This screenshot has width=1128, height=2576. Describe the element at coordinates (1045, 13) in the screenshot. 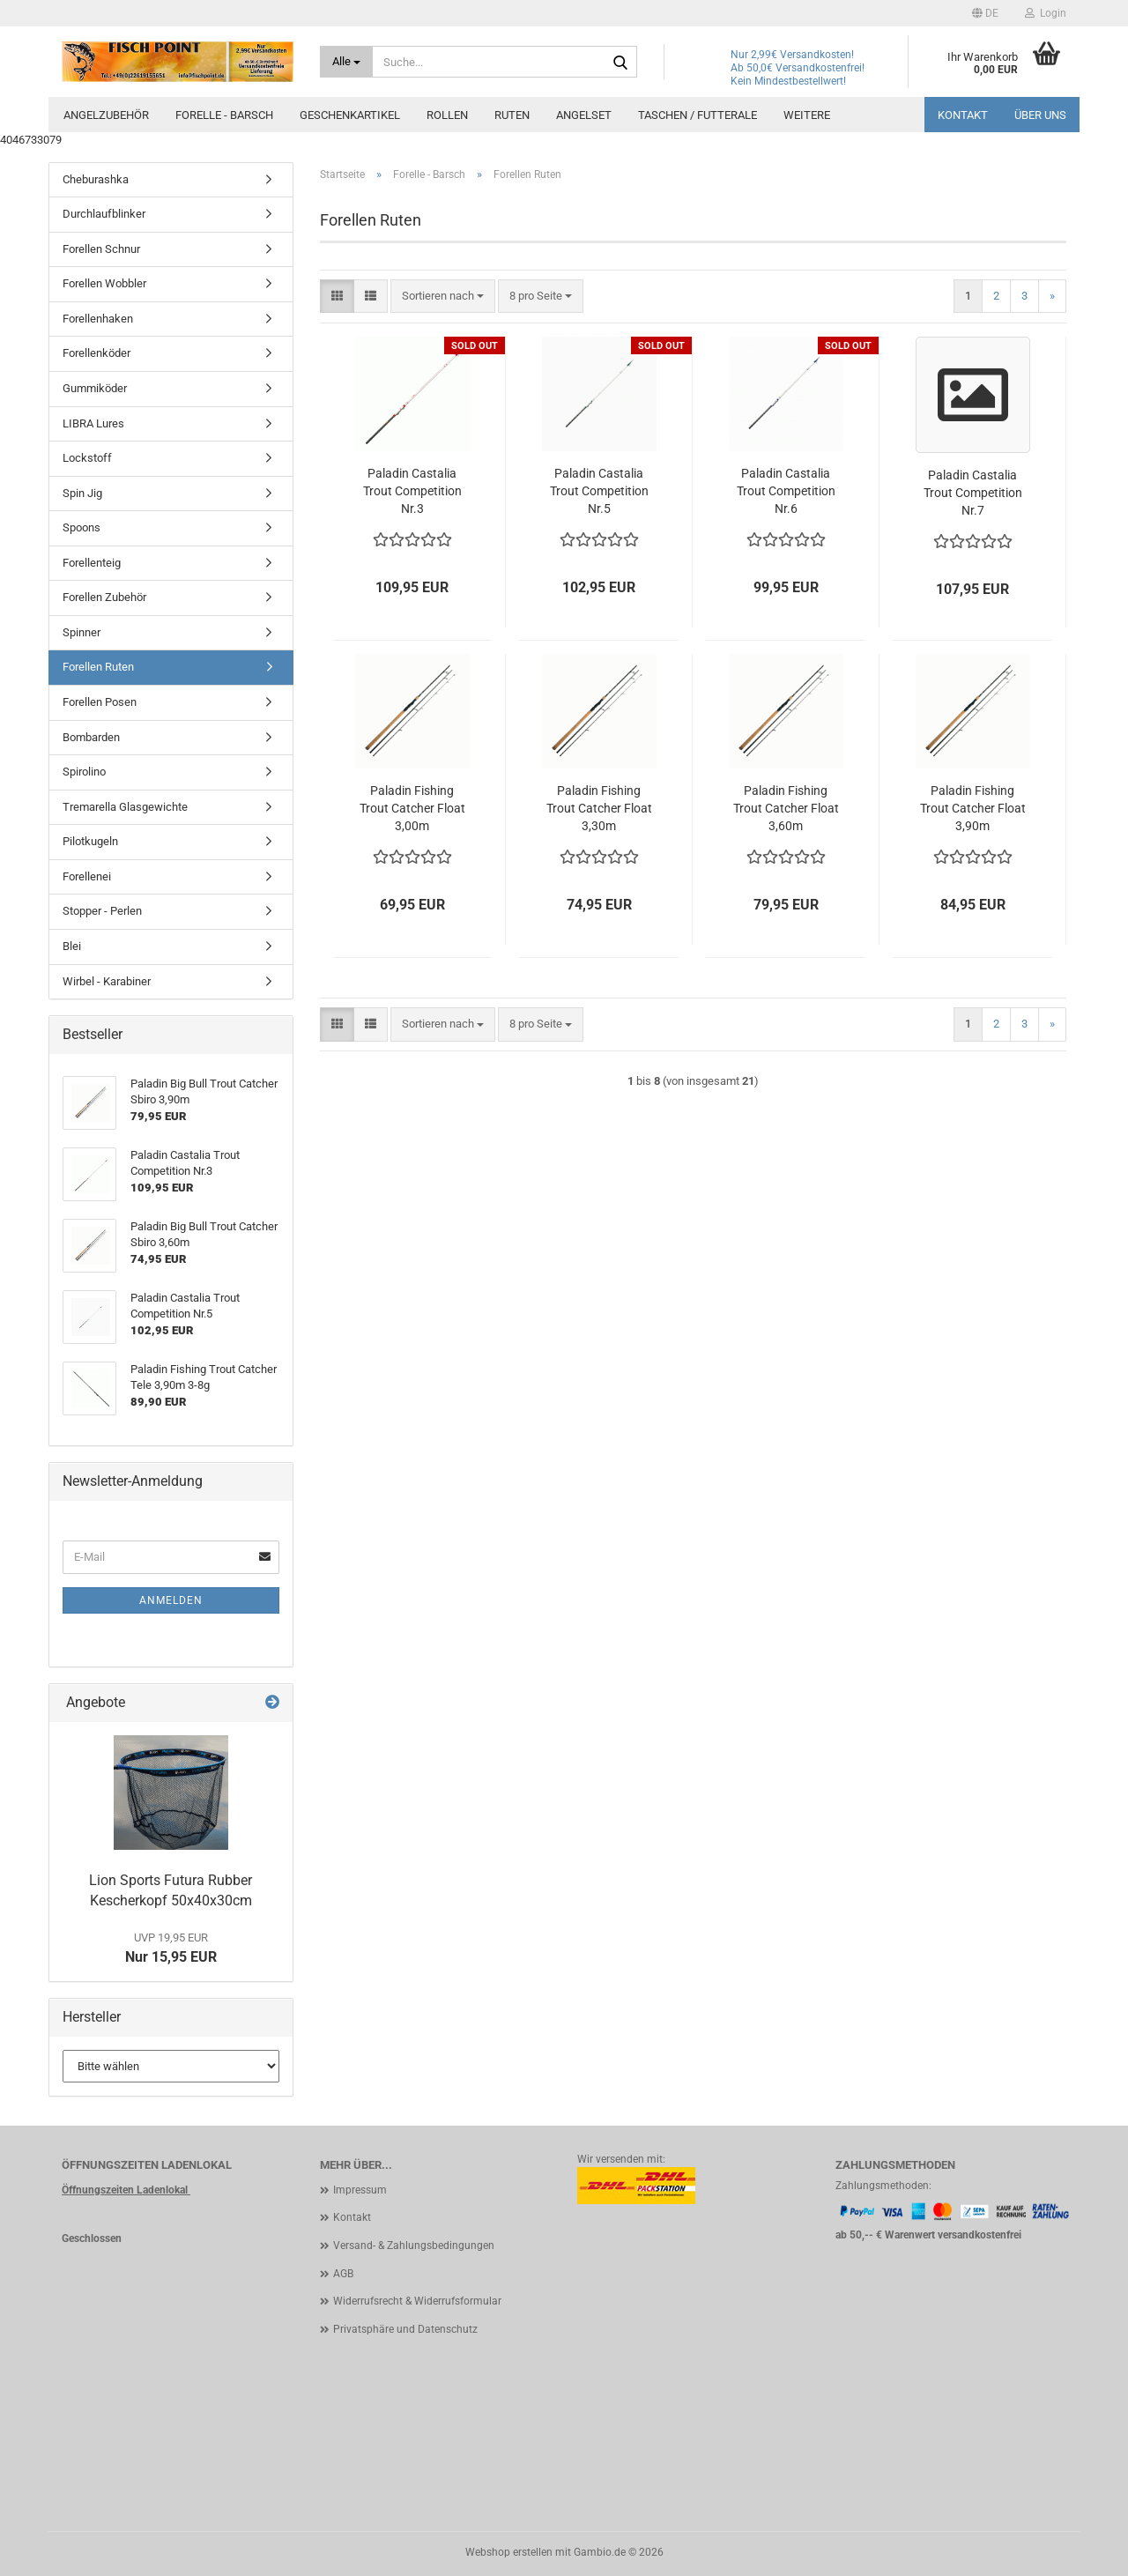

I see `Login [button]` at that location.